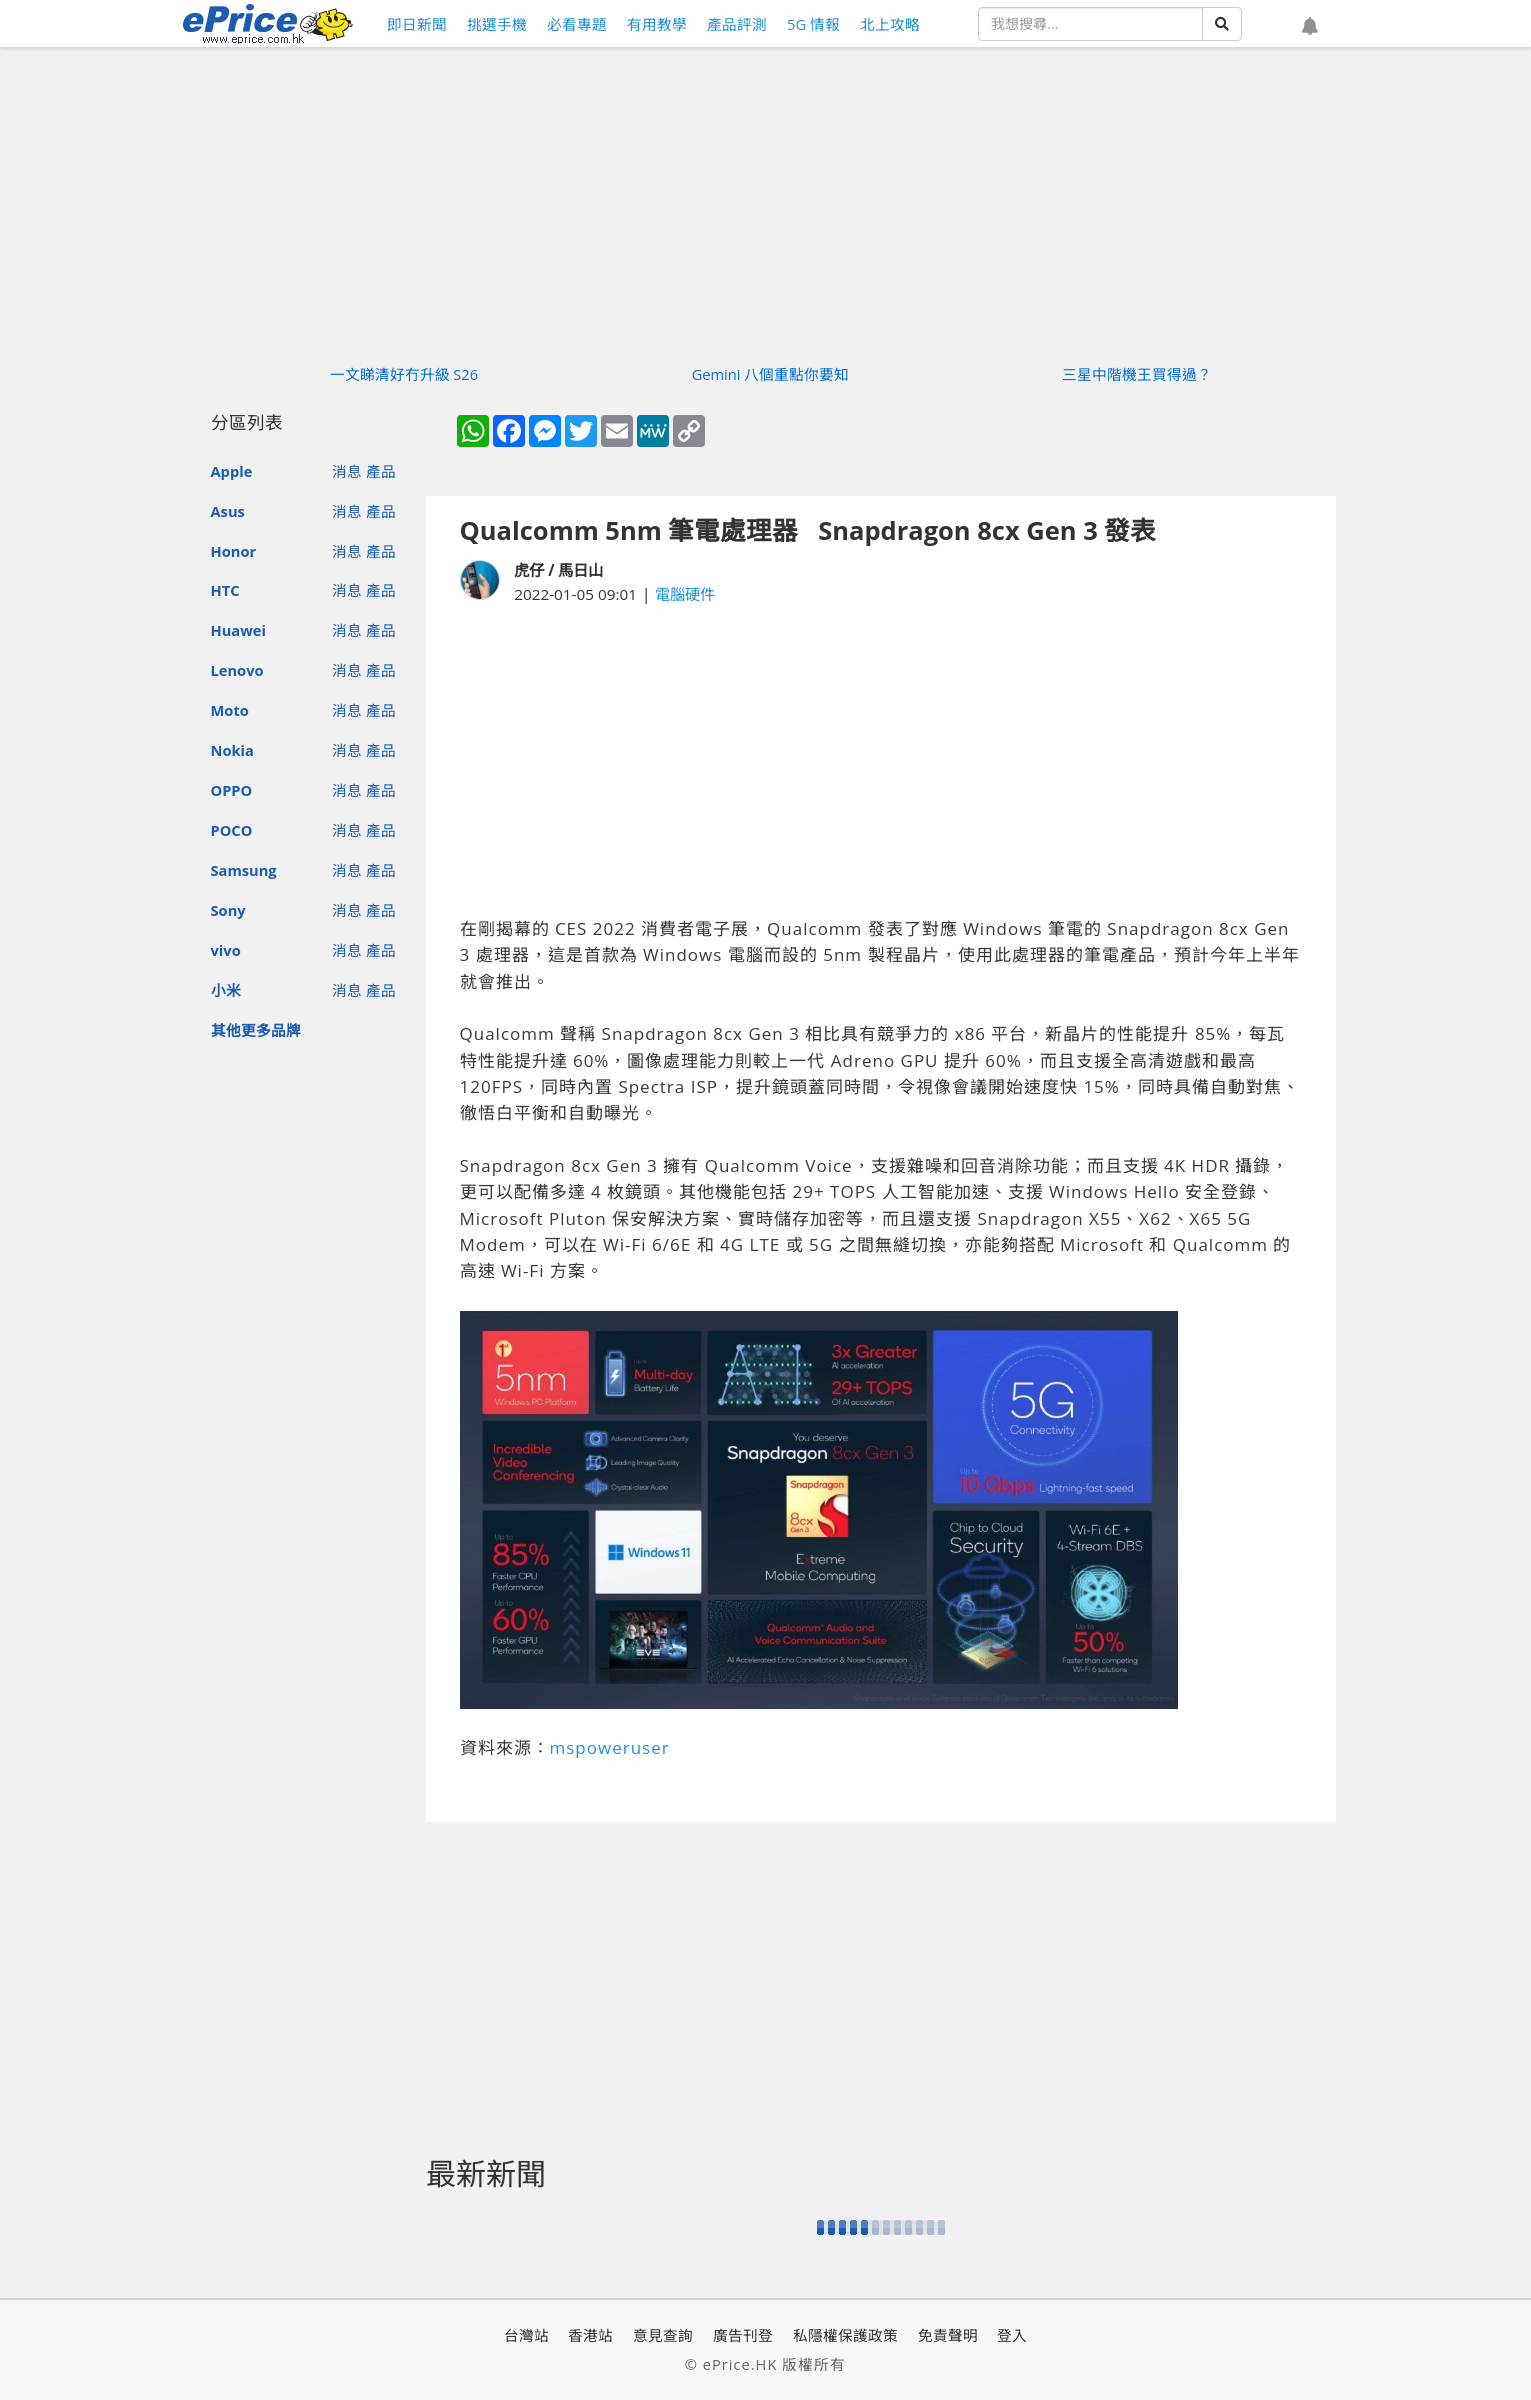 This screenshot has height=2400, width=1531. I want to click on 三星中階機王買得過？, so click(1137, 374).